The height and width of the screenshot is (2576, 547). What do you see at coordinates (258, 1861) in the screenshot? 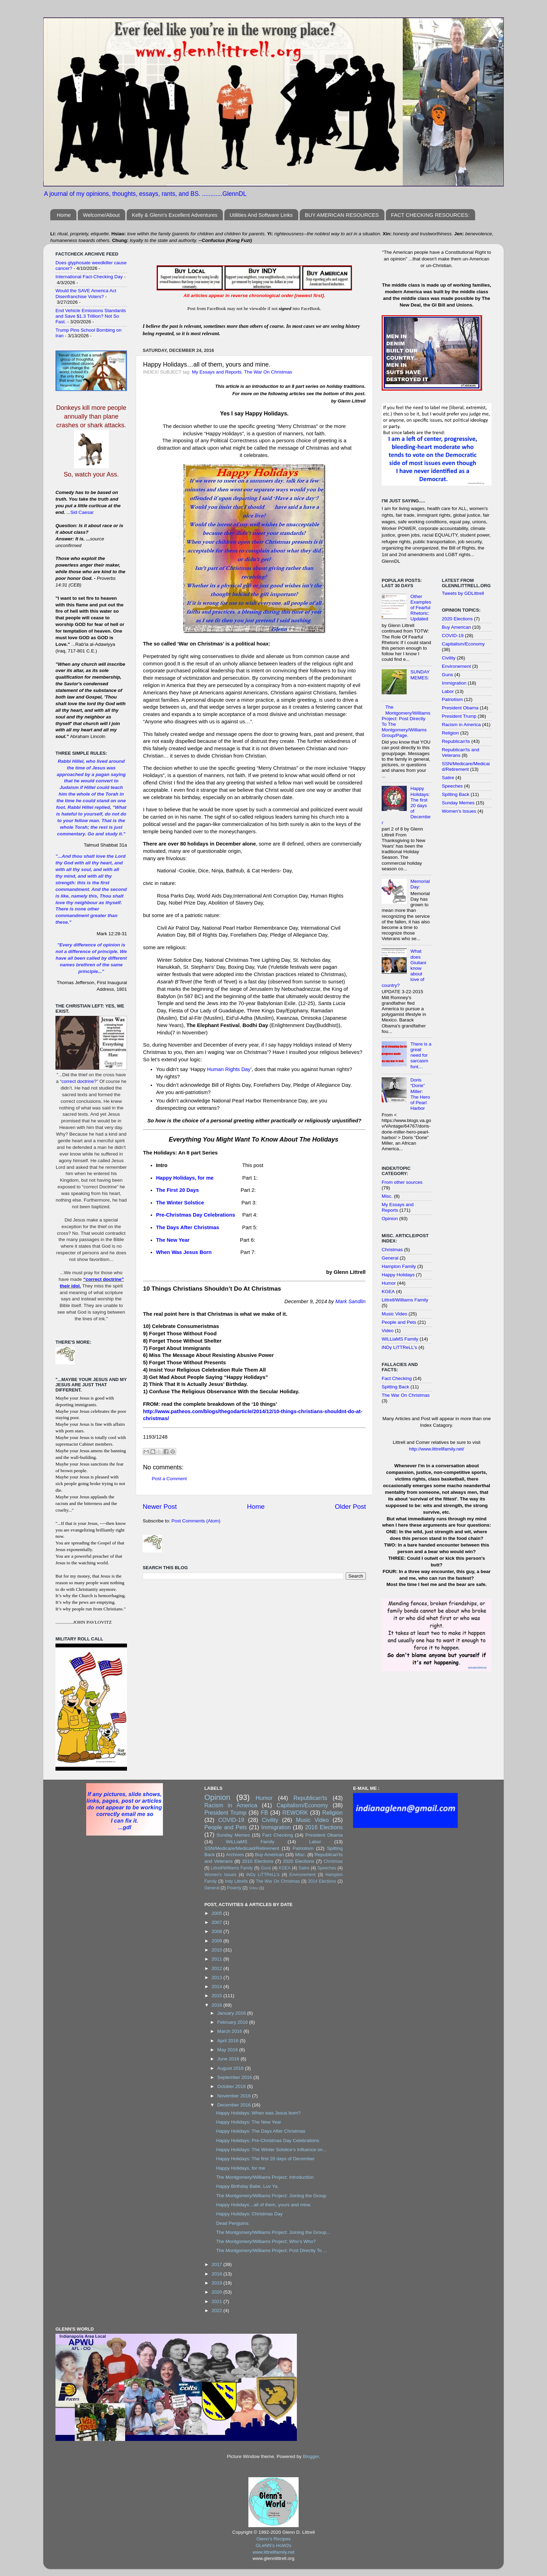
I see `2010 Elections` at bounding box center [258, 1861].